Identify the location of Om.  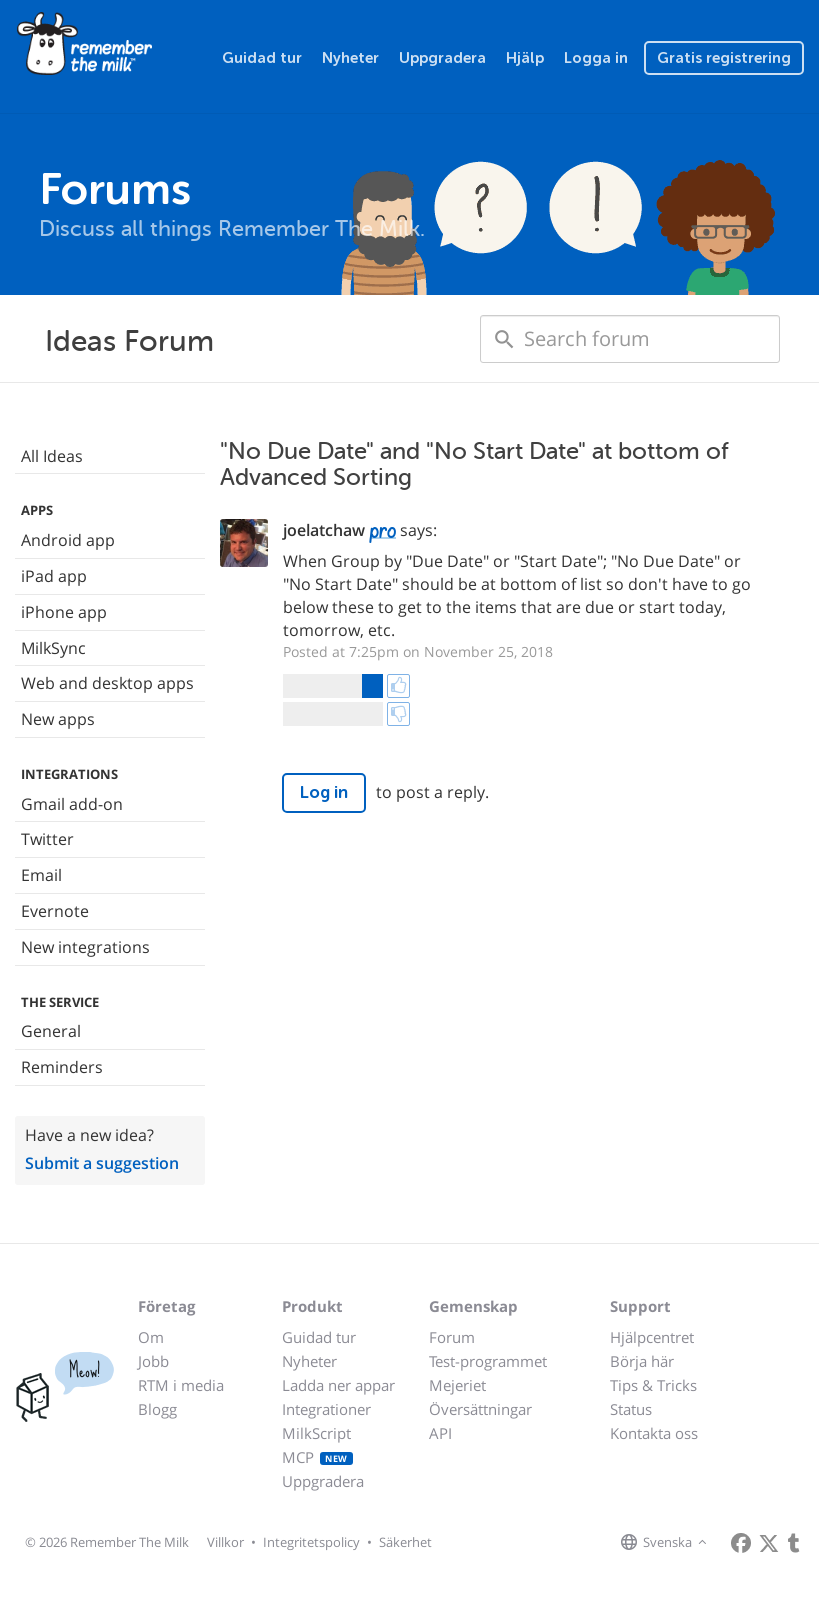
(151, 1337).